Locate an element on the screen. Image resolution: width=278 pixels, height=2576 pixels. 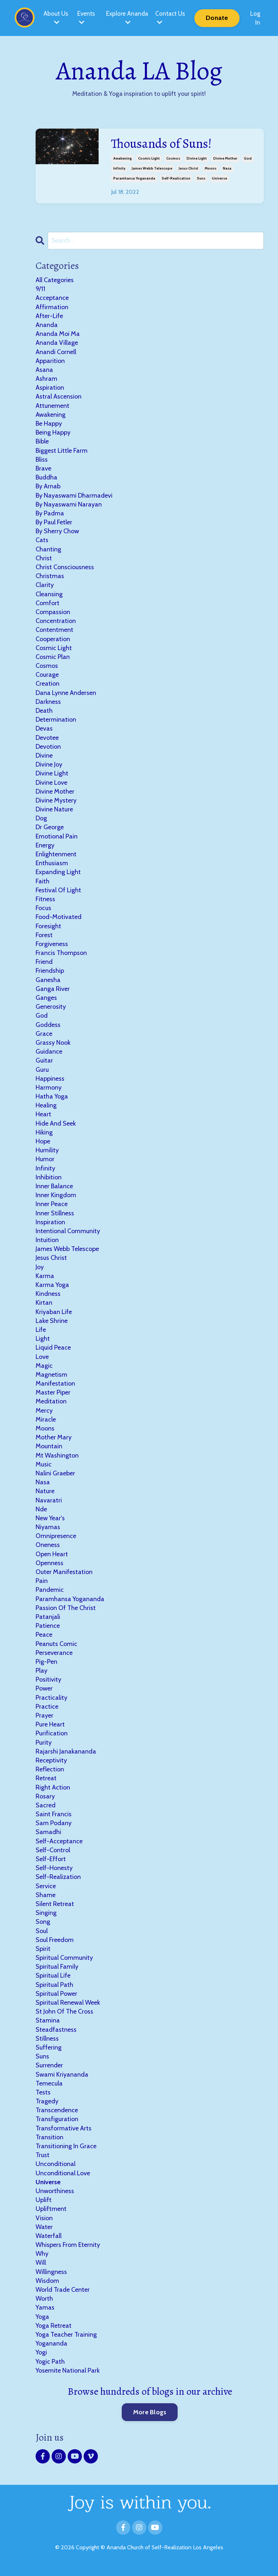
inner kingdom is located at coordinates (56, 1195).